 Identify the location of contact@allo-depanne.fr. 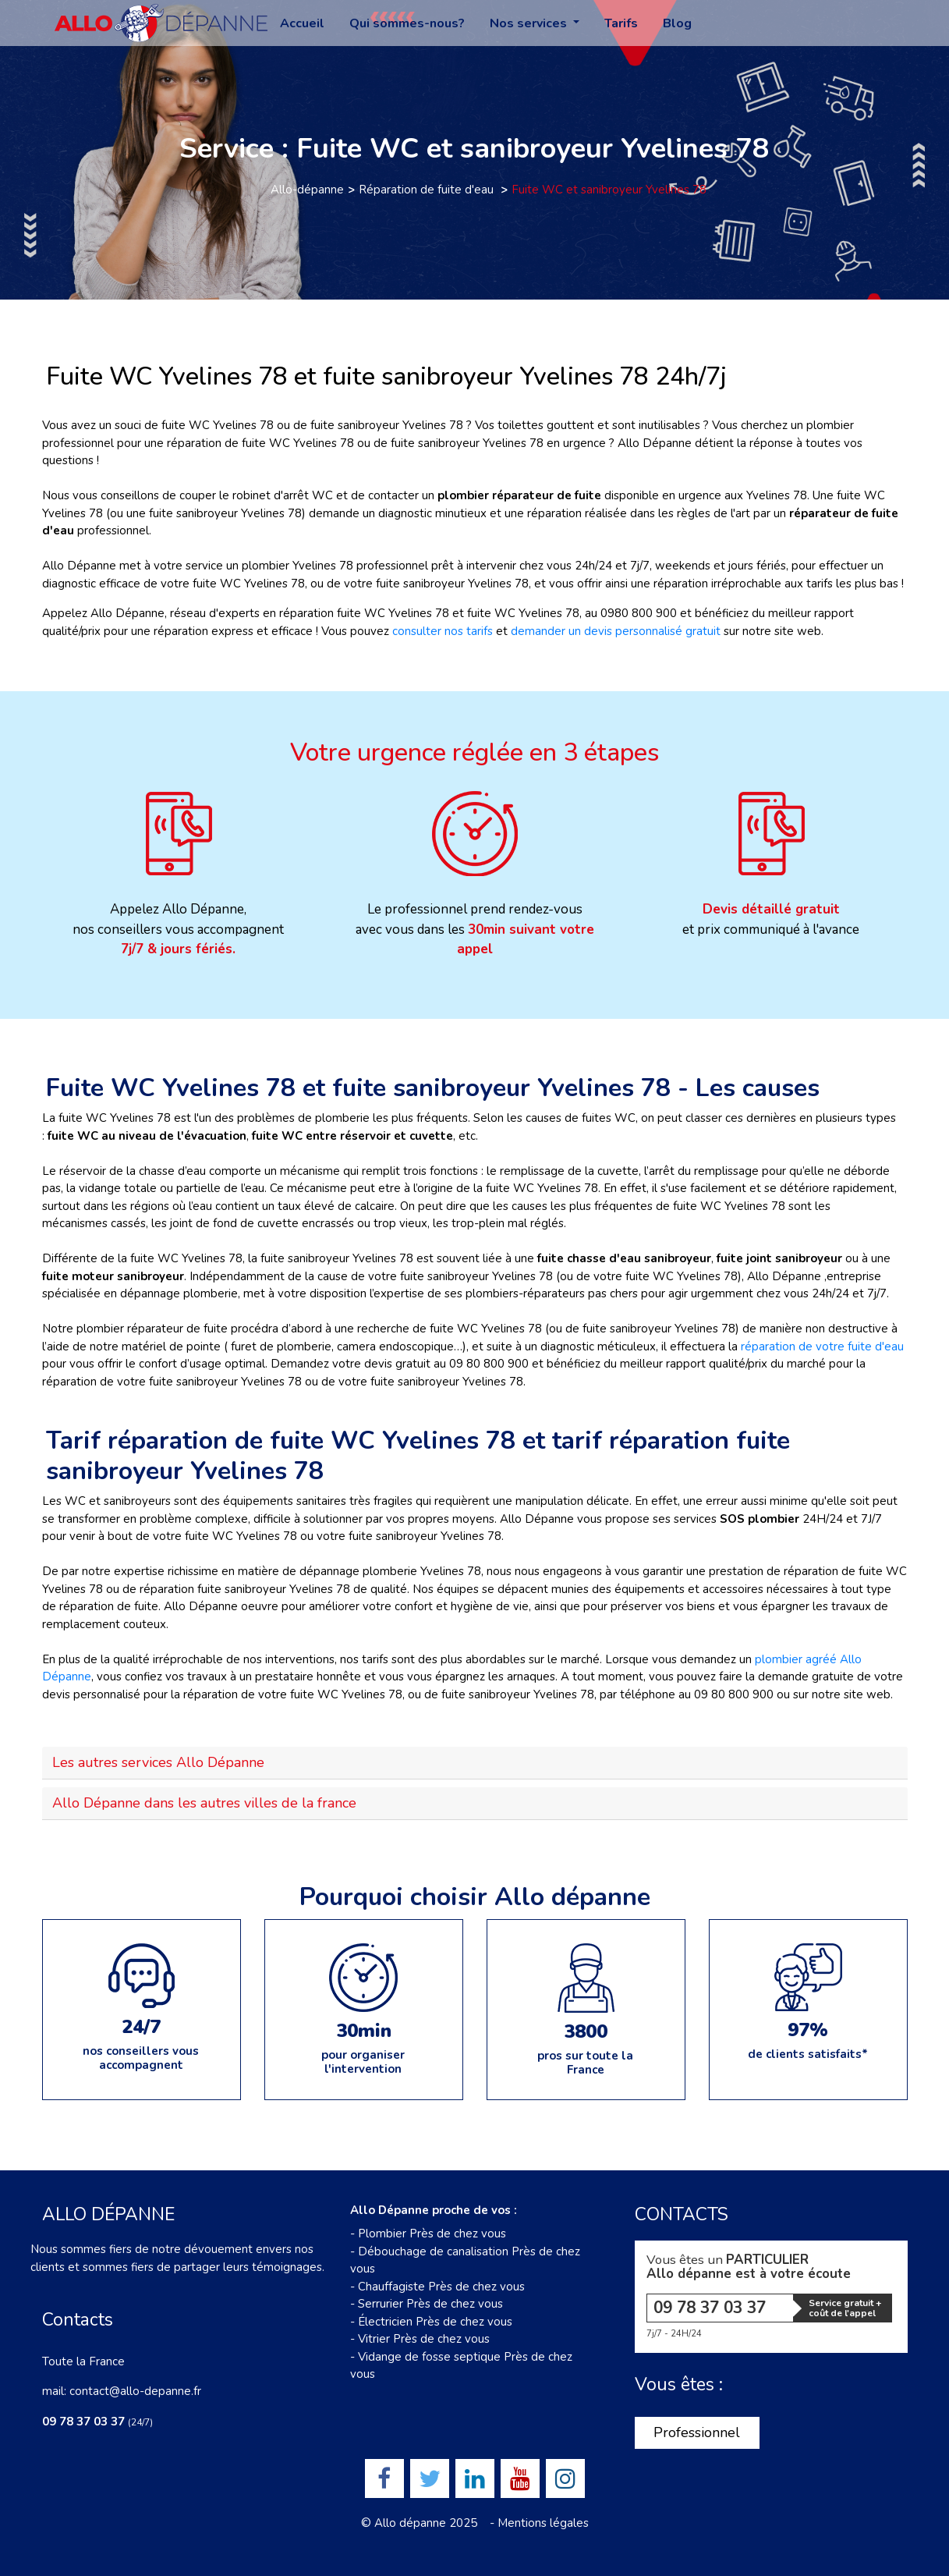
(135, 2391).